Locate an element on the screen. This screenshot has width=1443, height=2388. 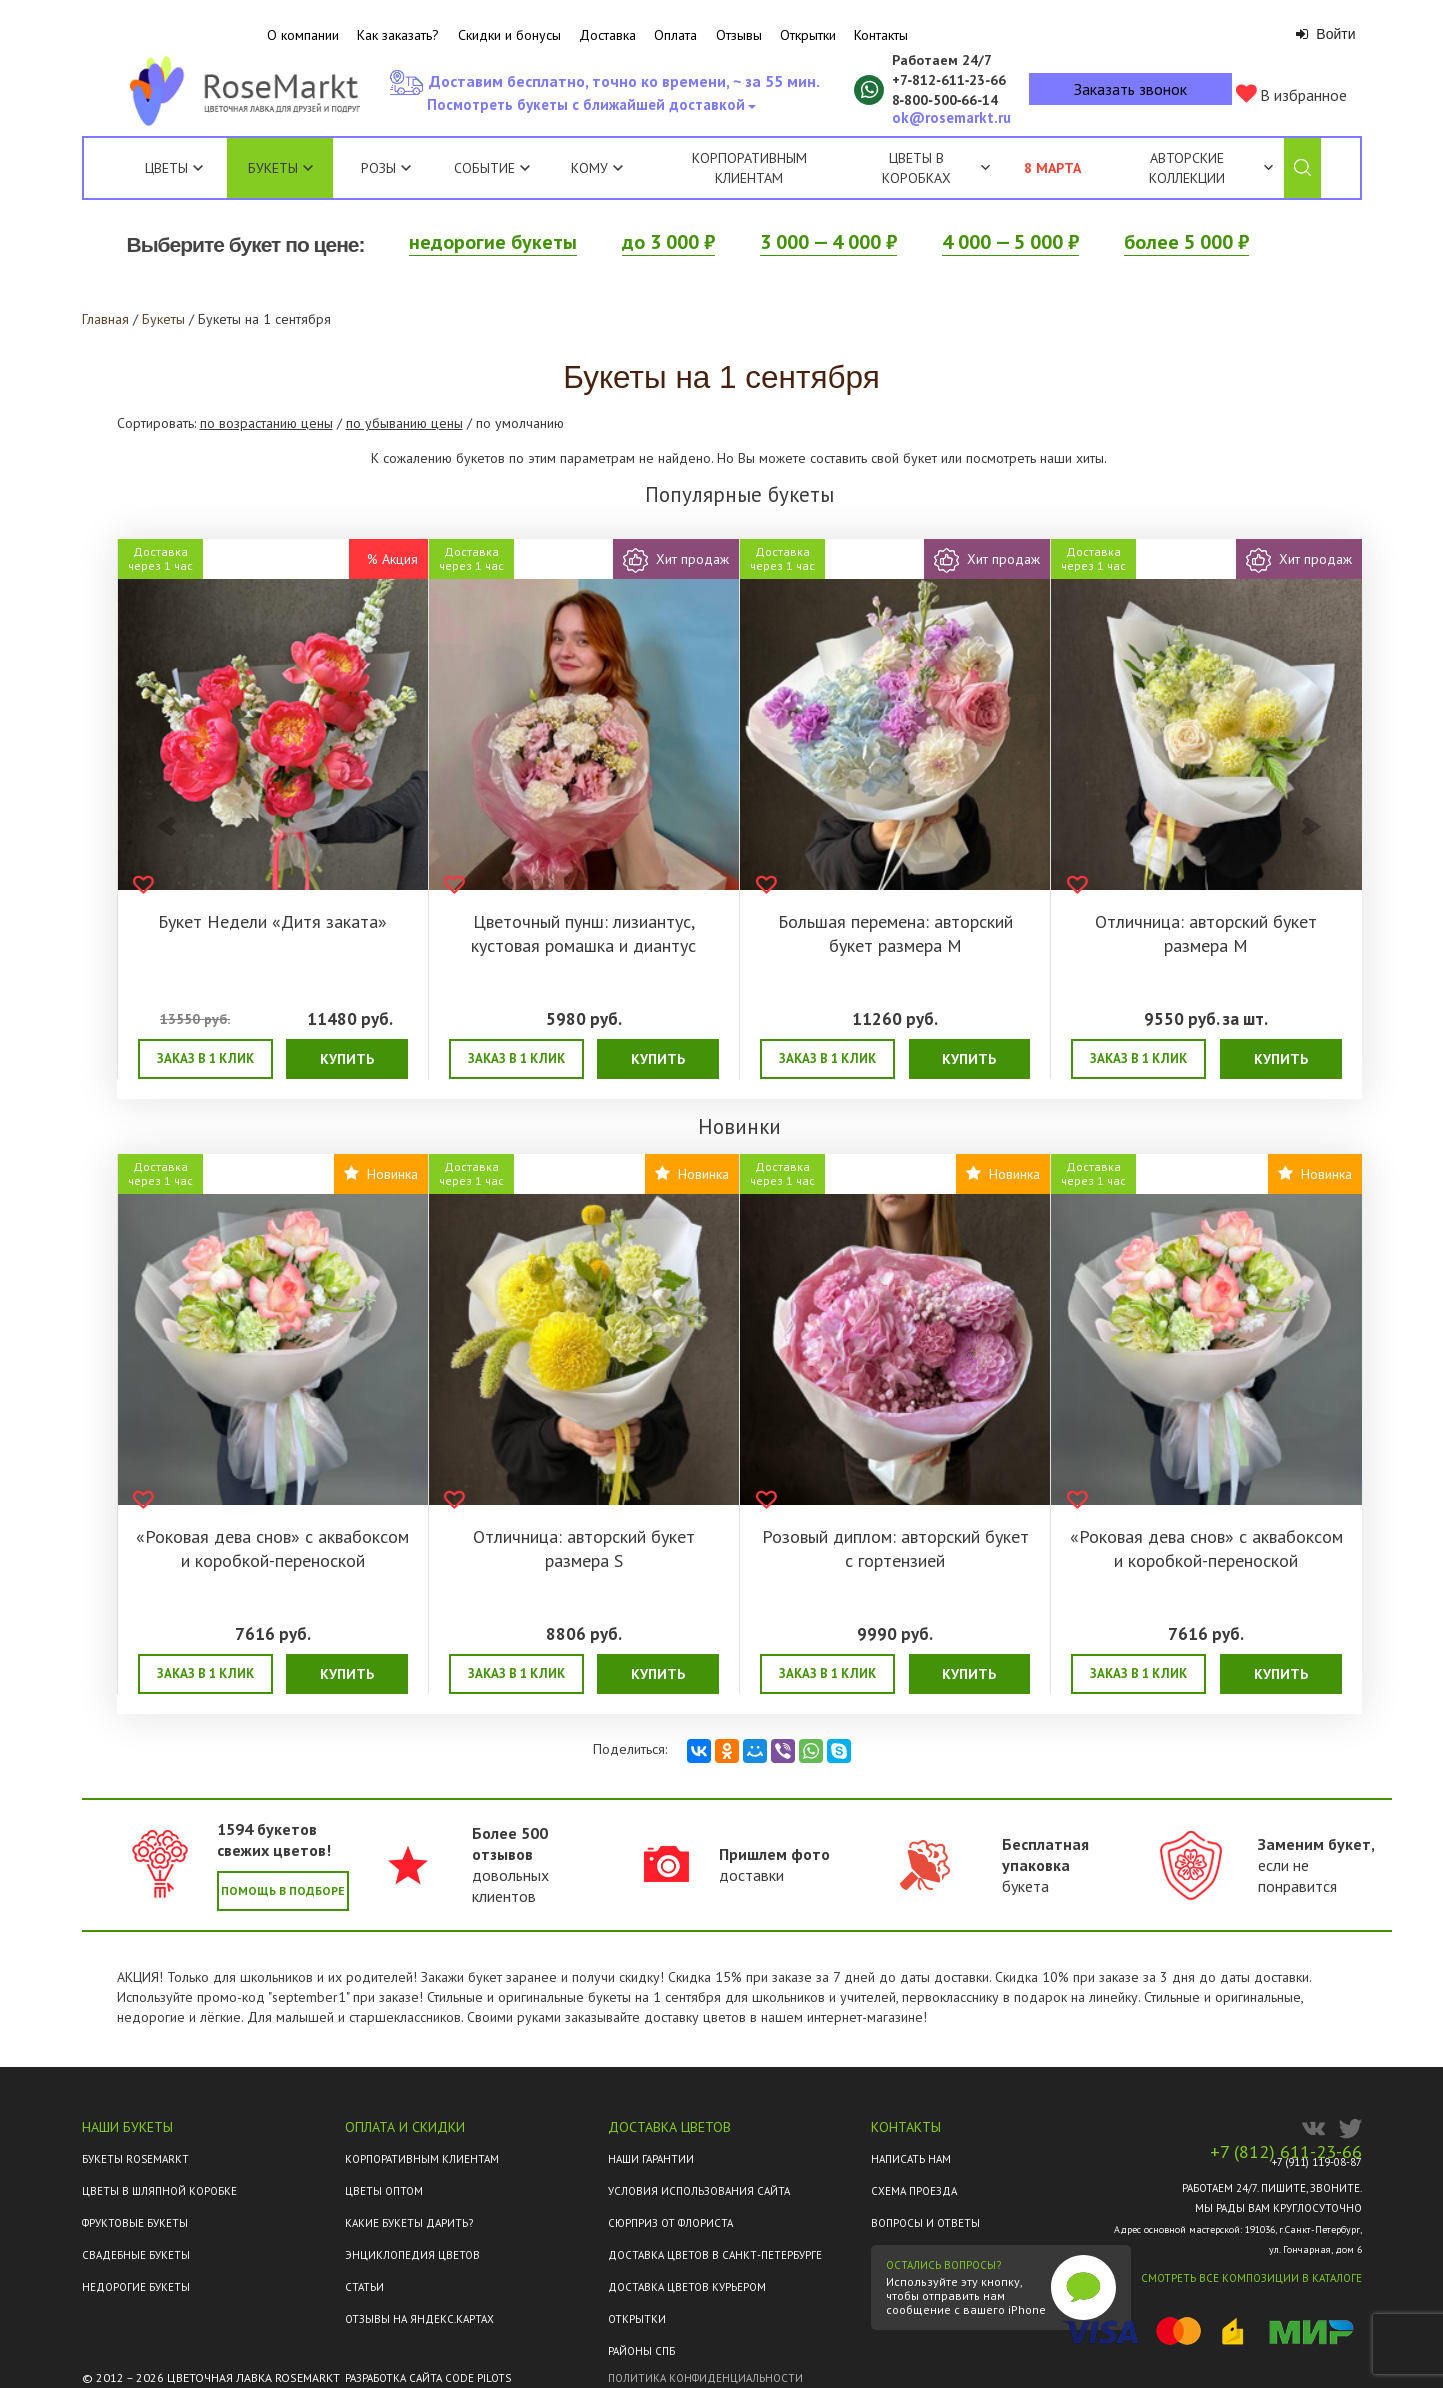
Районы СПб is located at coordinates (641, 2351).